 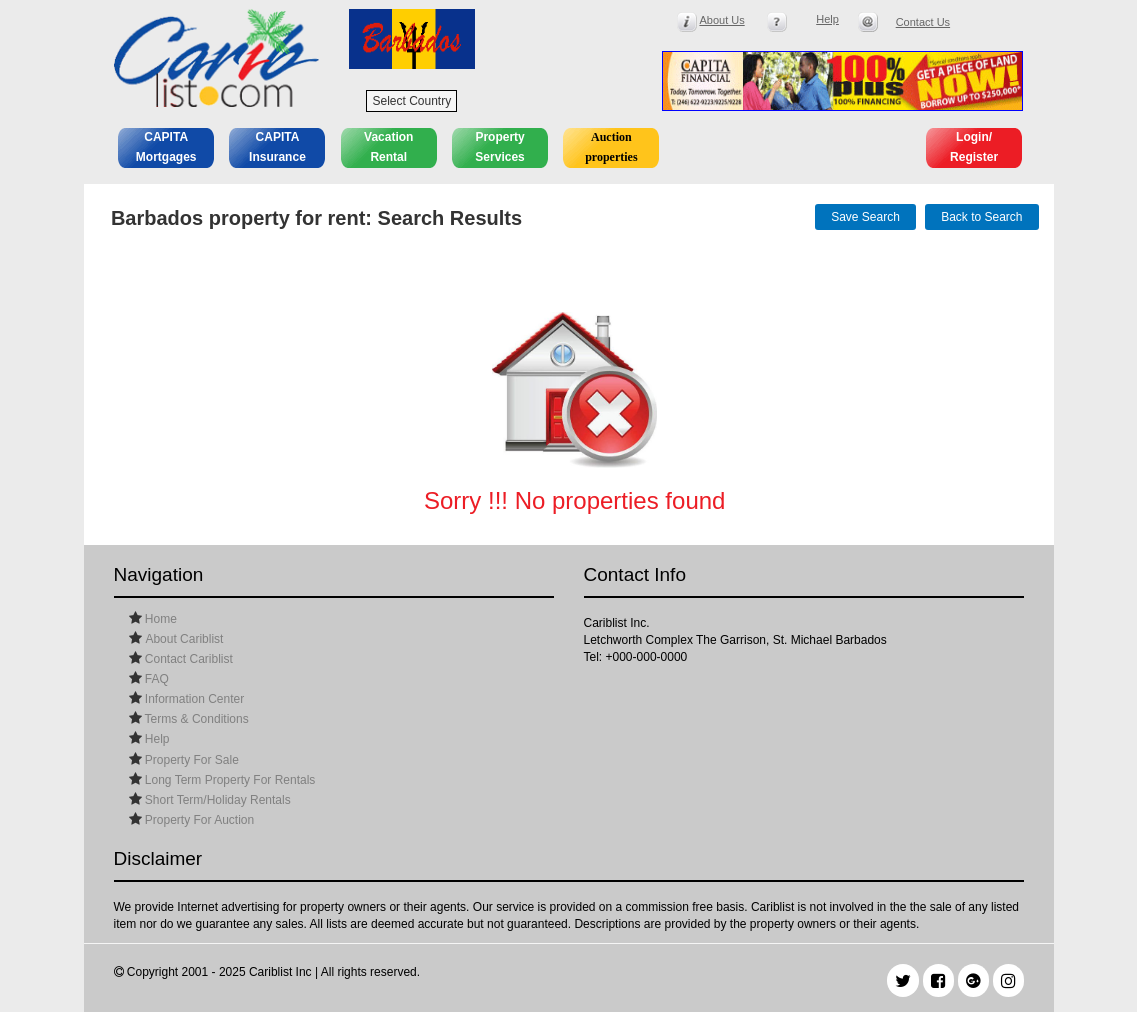 What do you see at coordinates (193, 699) in the screenshot?
I see `Information Center` at bounding box center [193, 699].